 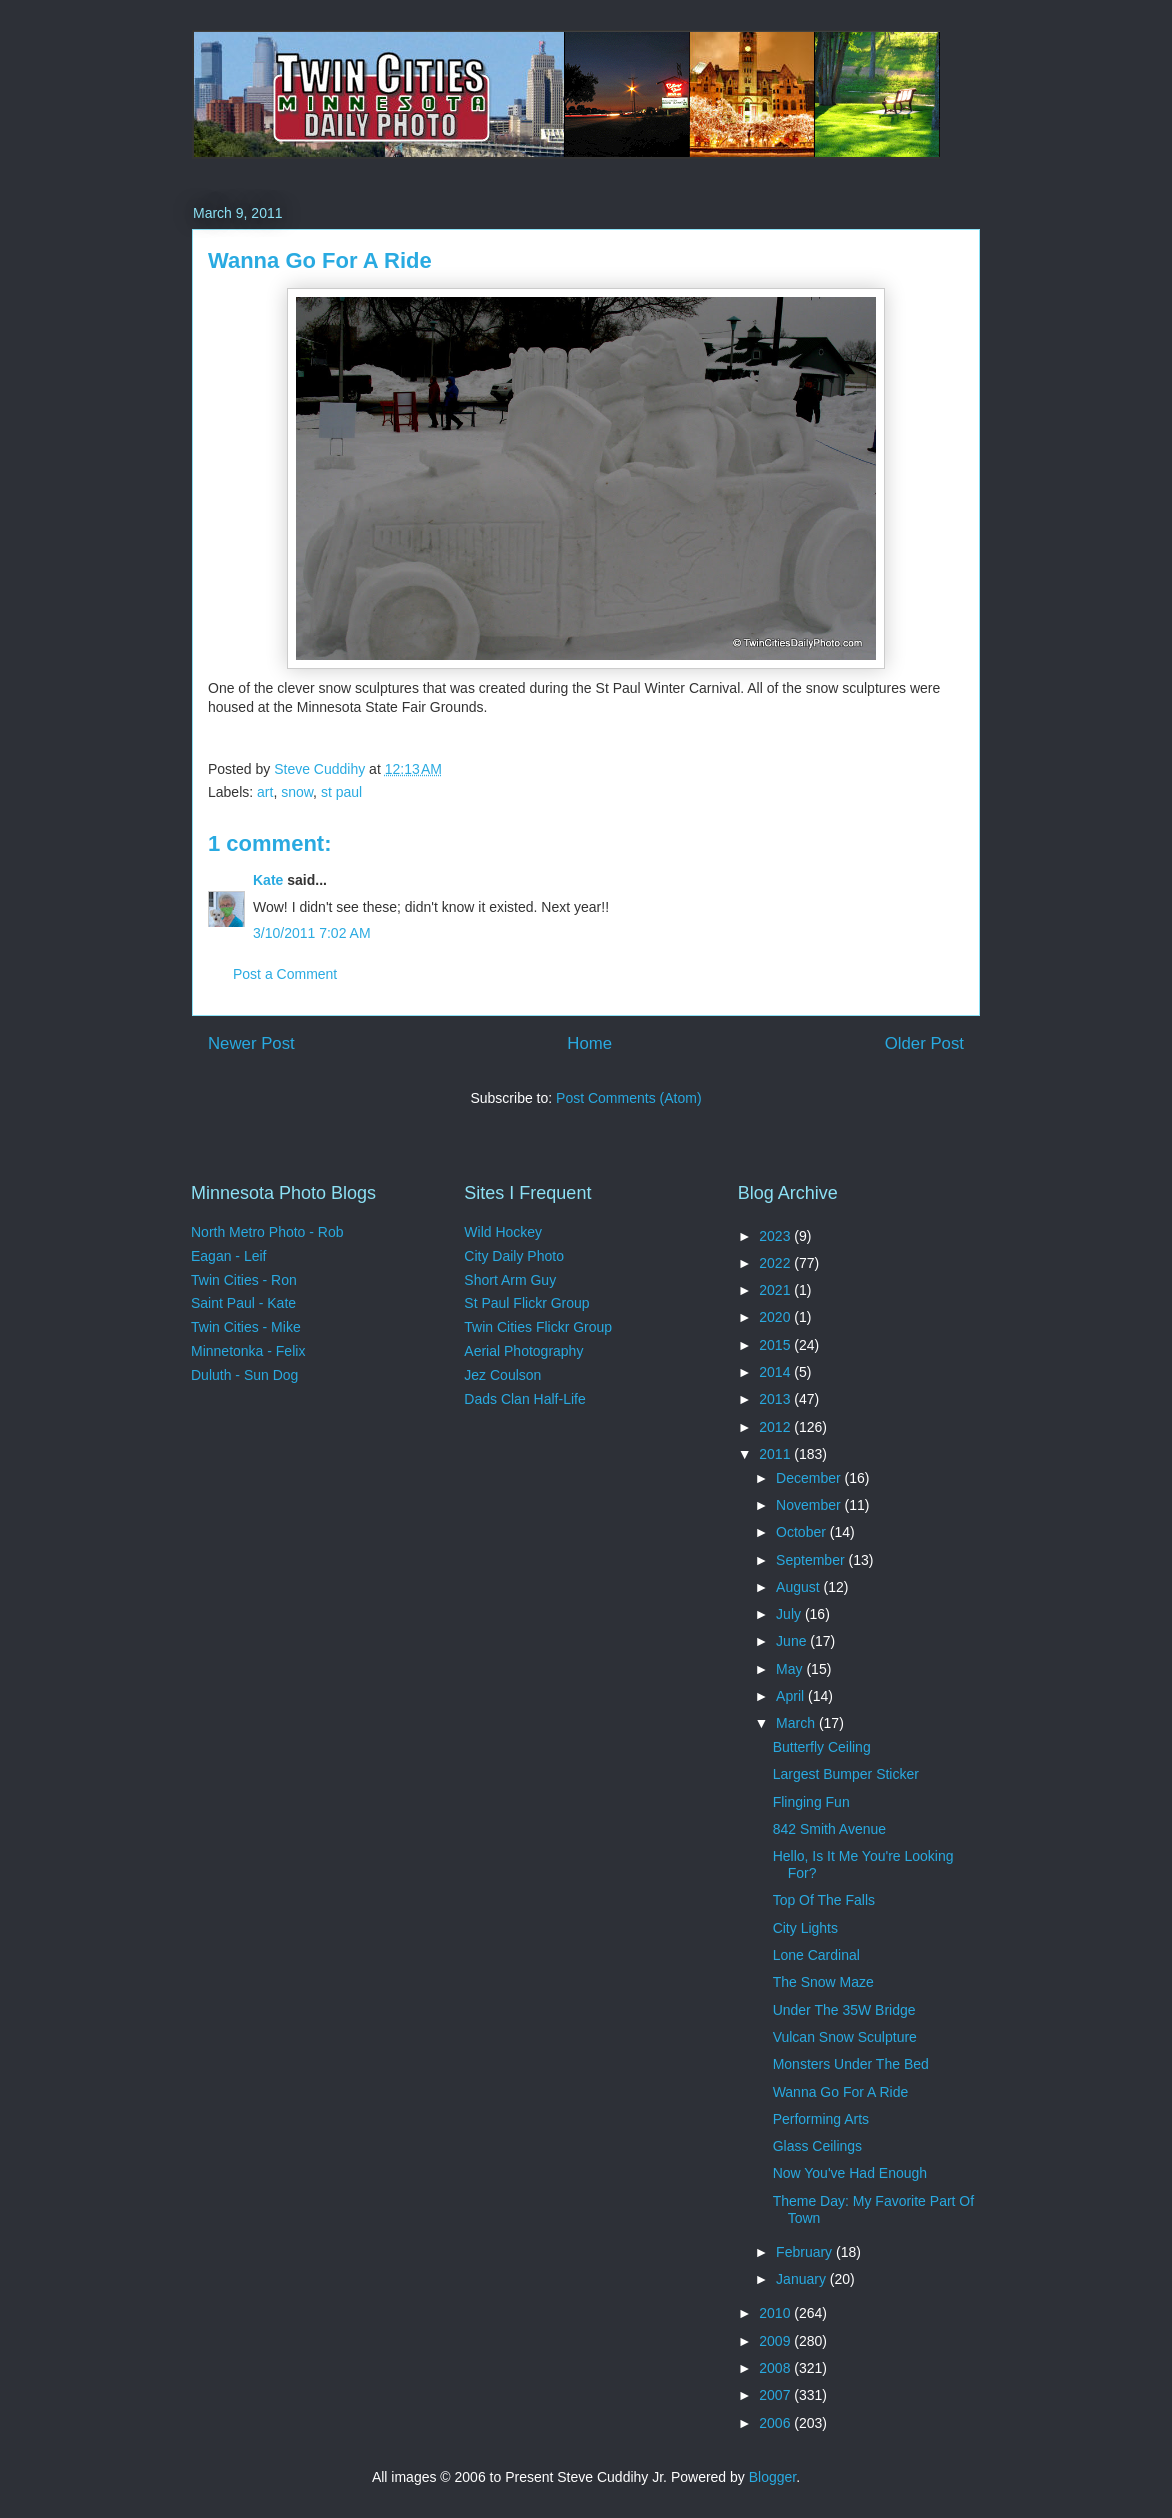 I want to click on October, so click(x=803, y=1532).